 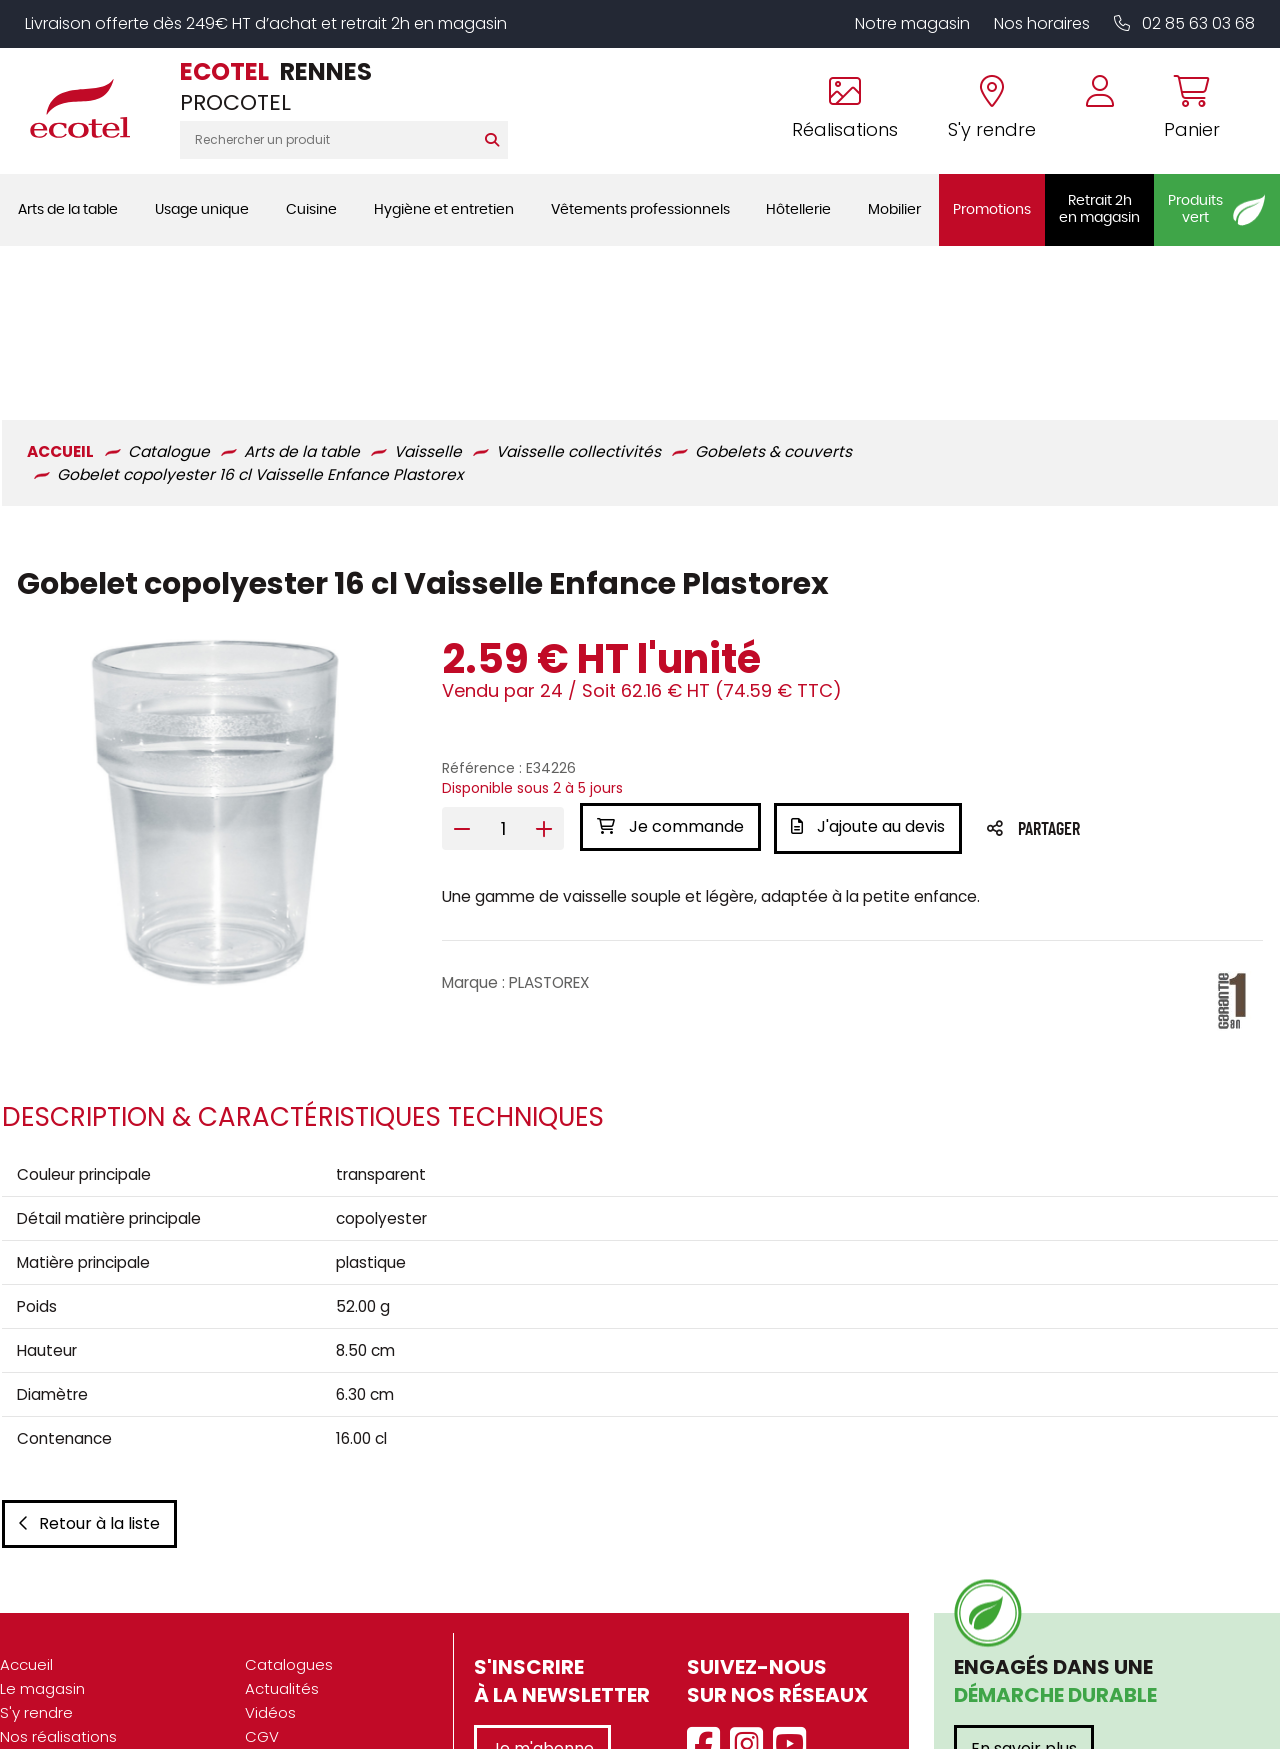 I want to click on Marques partenaires, so click(x=77, y=1696).